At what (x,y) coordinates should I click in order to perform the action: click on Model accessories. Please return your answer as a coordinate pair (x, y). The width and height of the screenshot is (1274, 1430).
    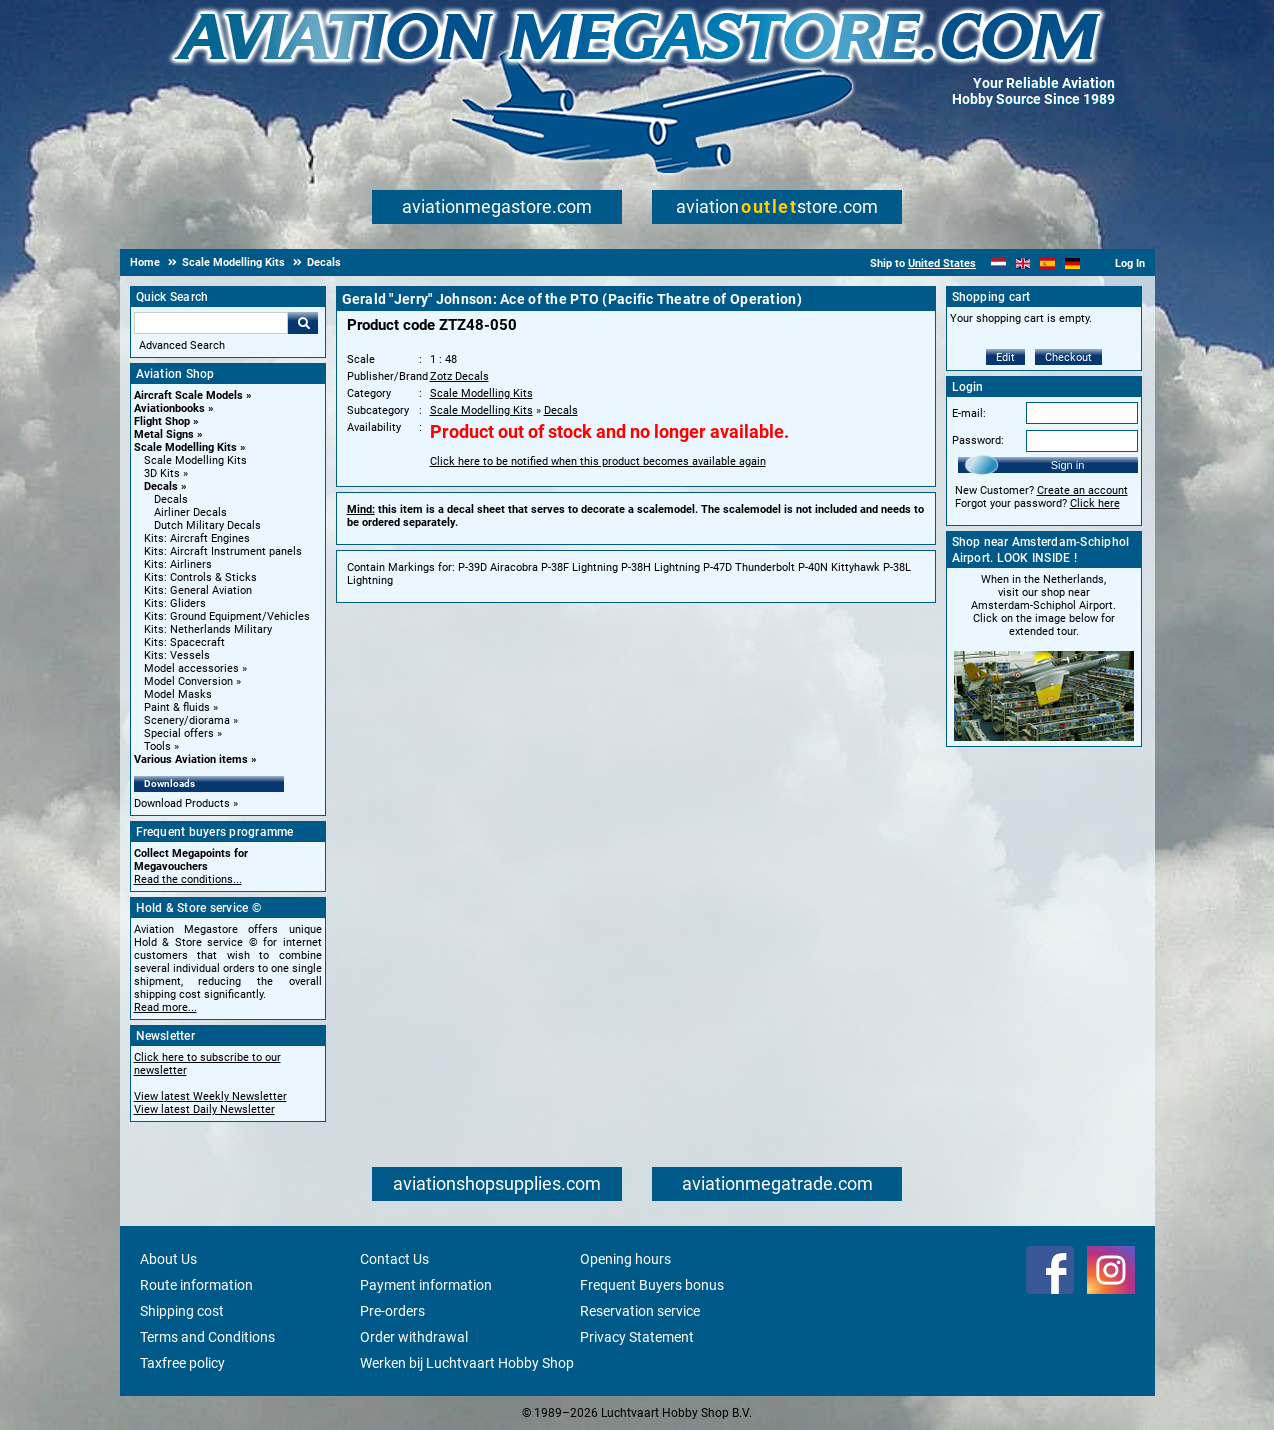
    Looking at the image, I should click on (191, 668).